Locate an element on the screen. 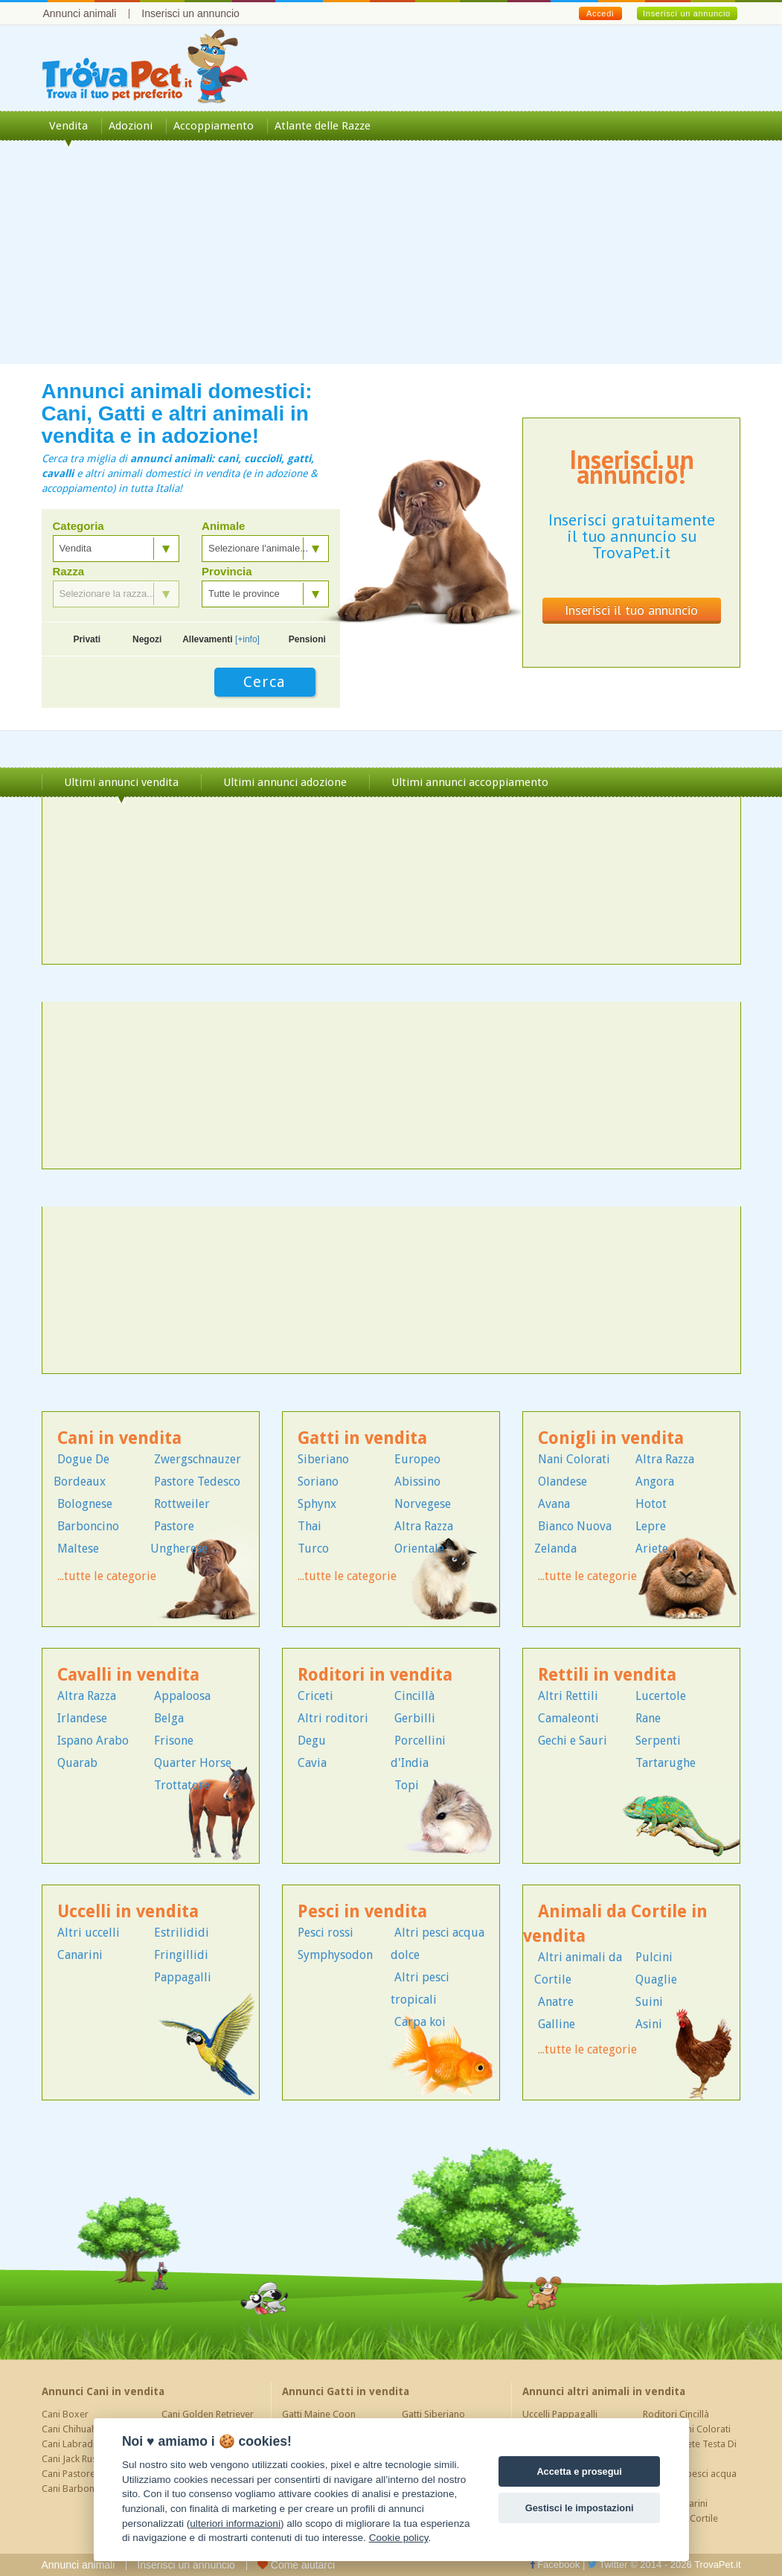  Carpa koi is located at coordinates (420, 2022).